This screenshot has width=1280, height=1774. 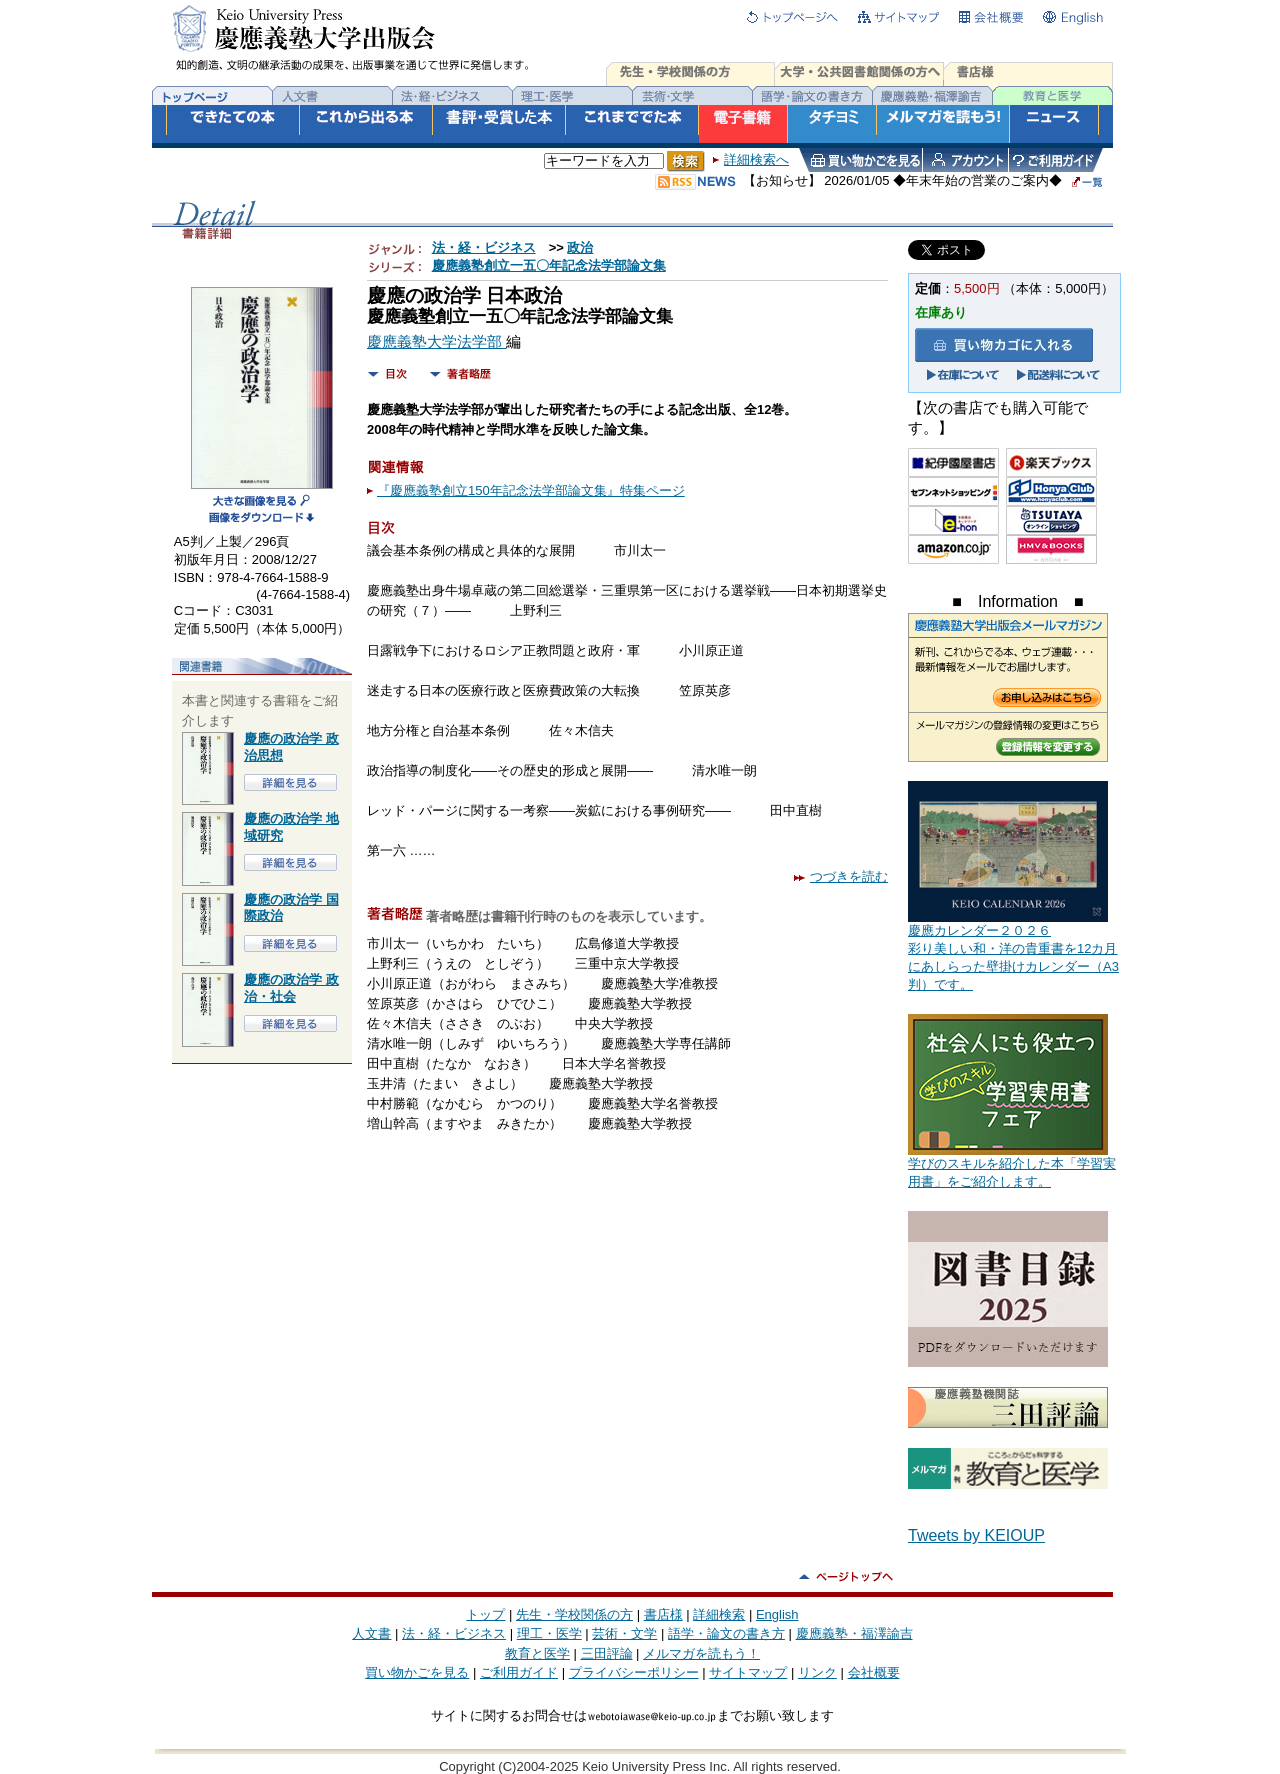 I want to click on トップ, so click(x=485, y=1614).